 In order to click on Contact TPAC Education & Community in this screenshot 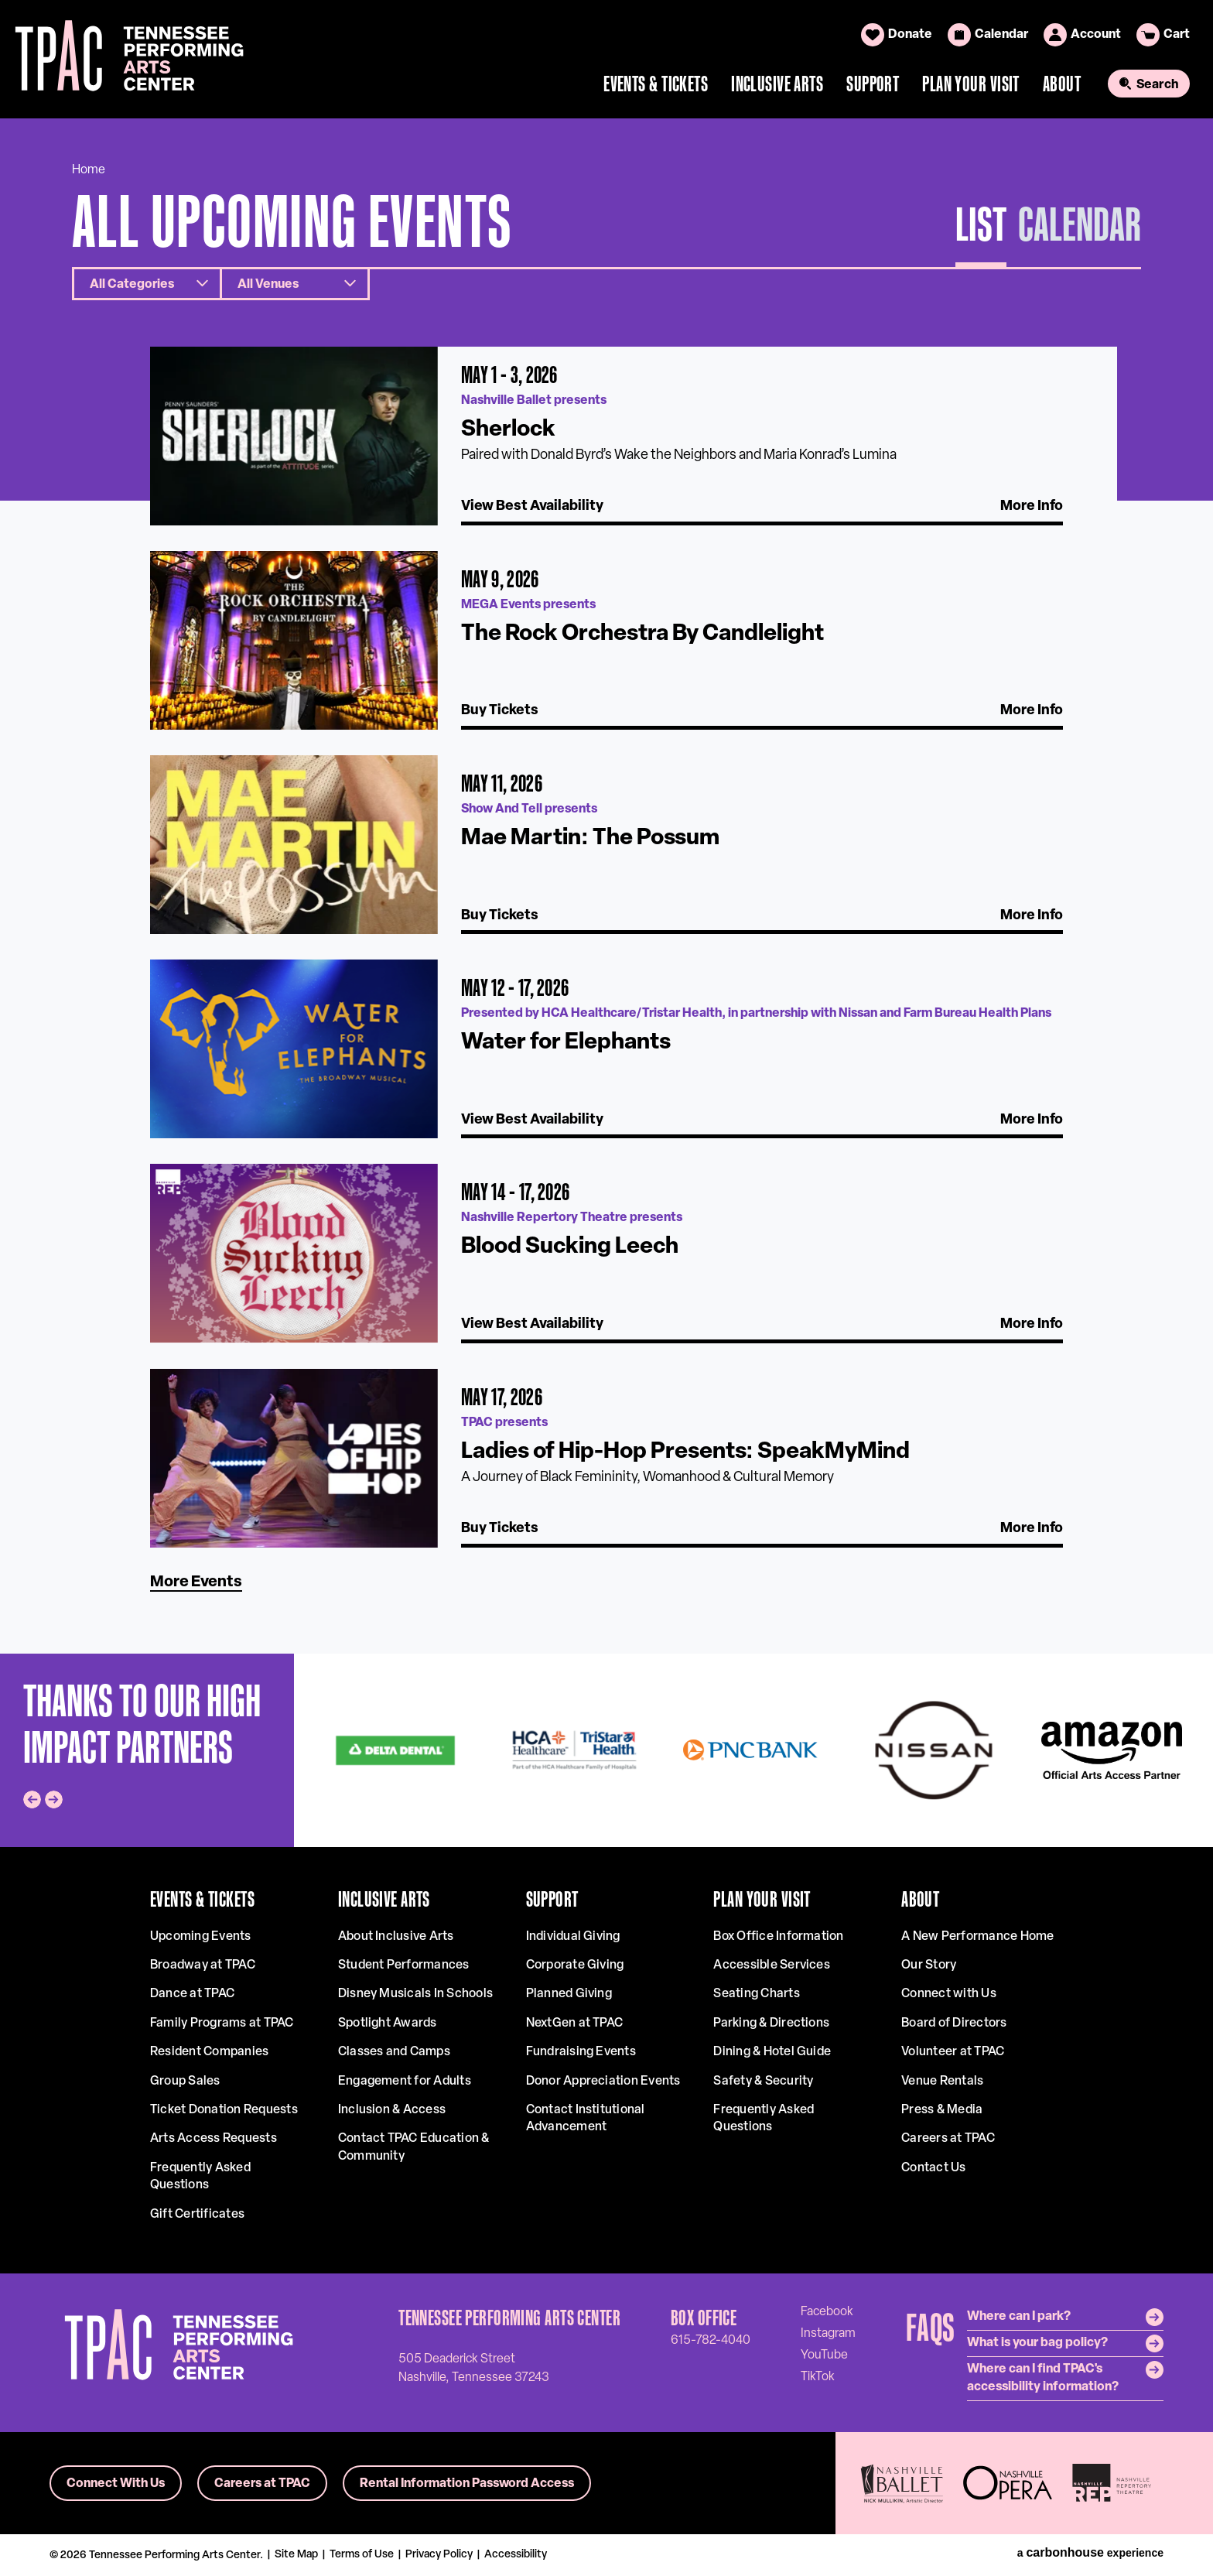, I will do `click(414, 2147)`.